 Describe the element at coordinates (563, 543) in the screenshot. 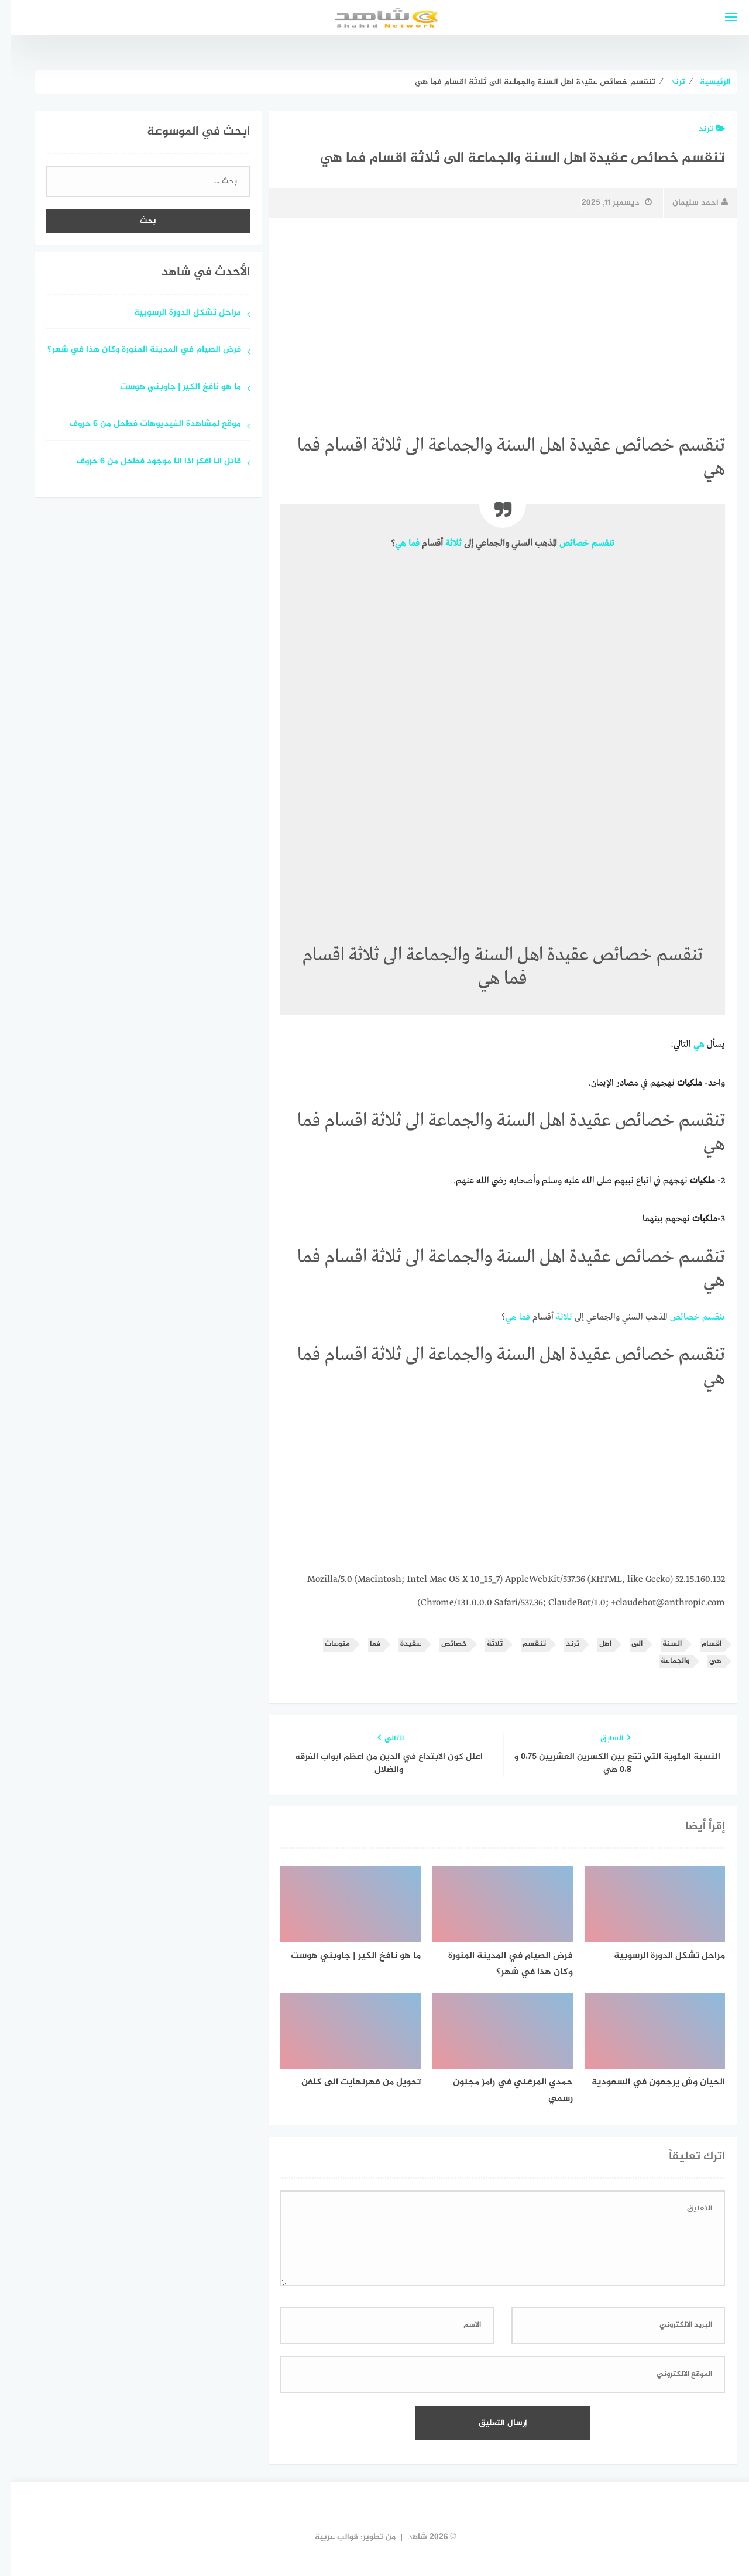

I see `خصائص` at that location.